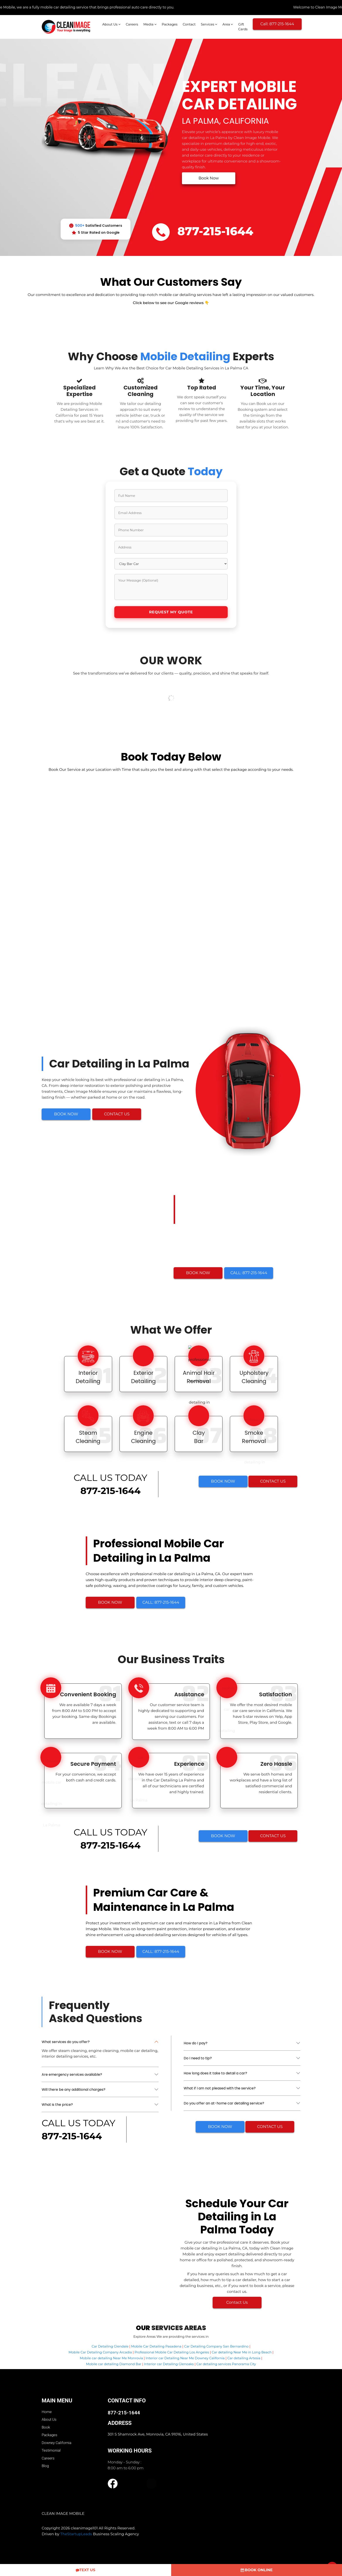  Describe the element at coordinates (208, 24) in the screenshot. I see `Services` at that location.